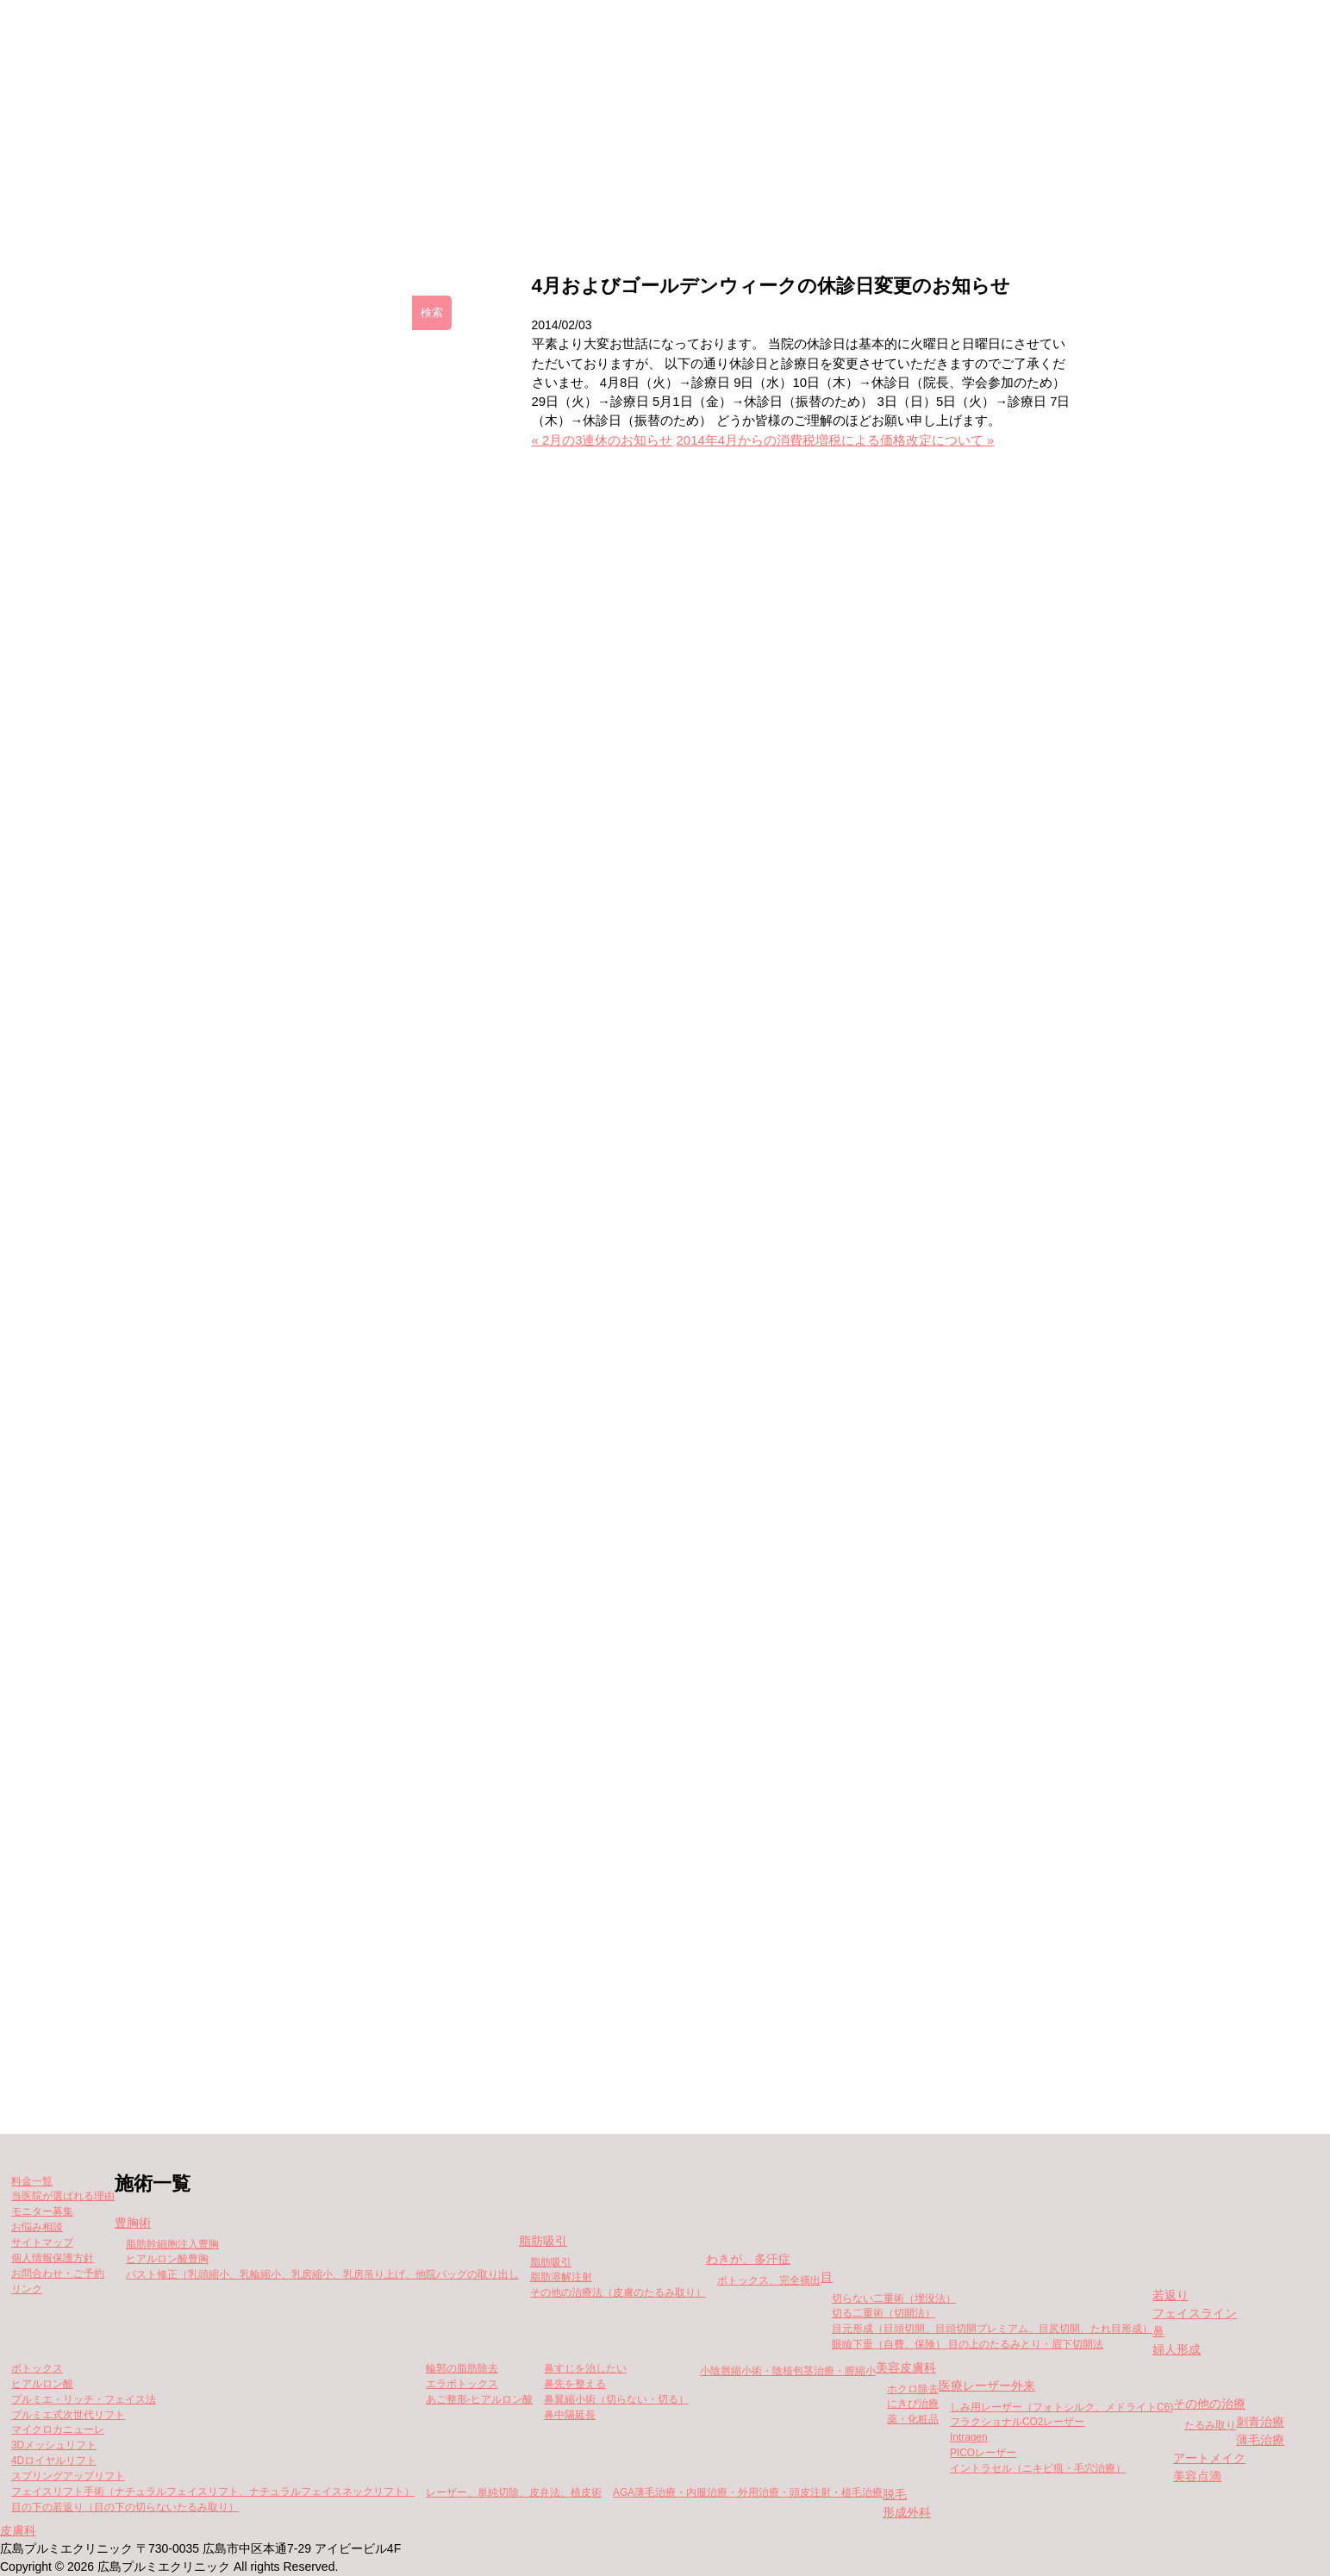 The width and height of the screenshot is (1330, 2576). I want to click on しみ用レーザー（フォトシルク、メドライトC6), so click(1061, 2407).